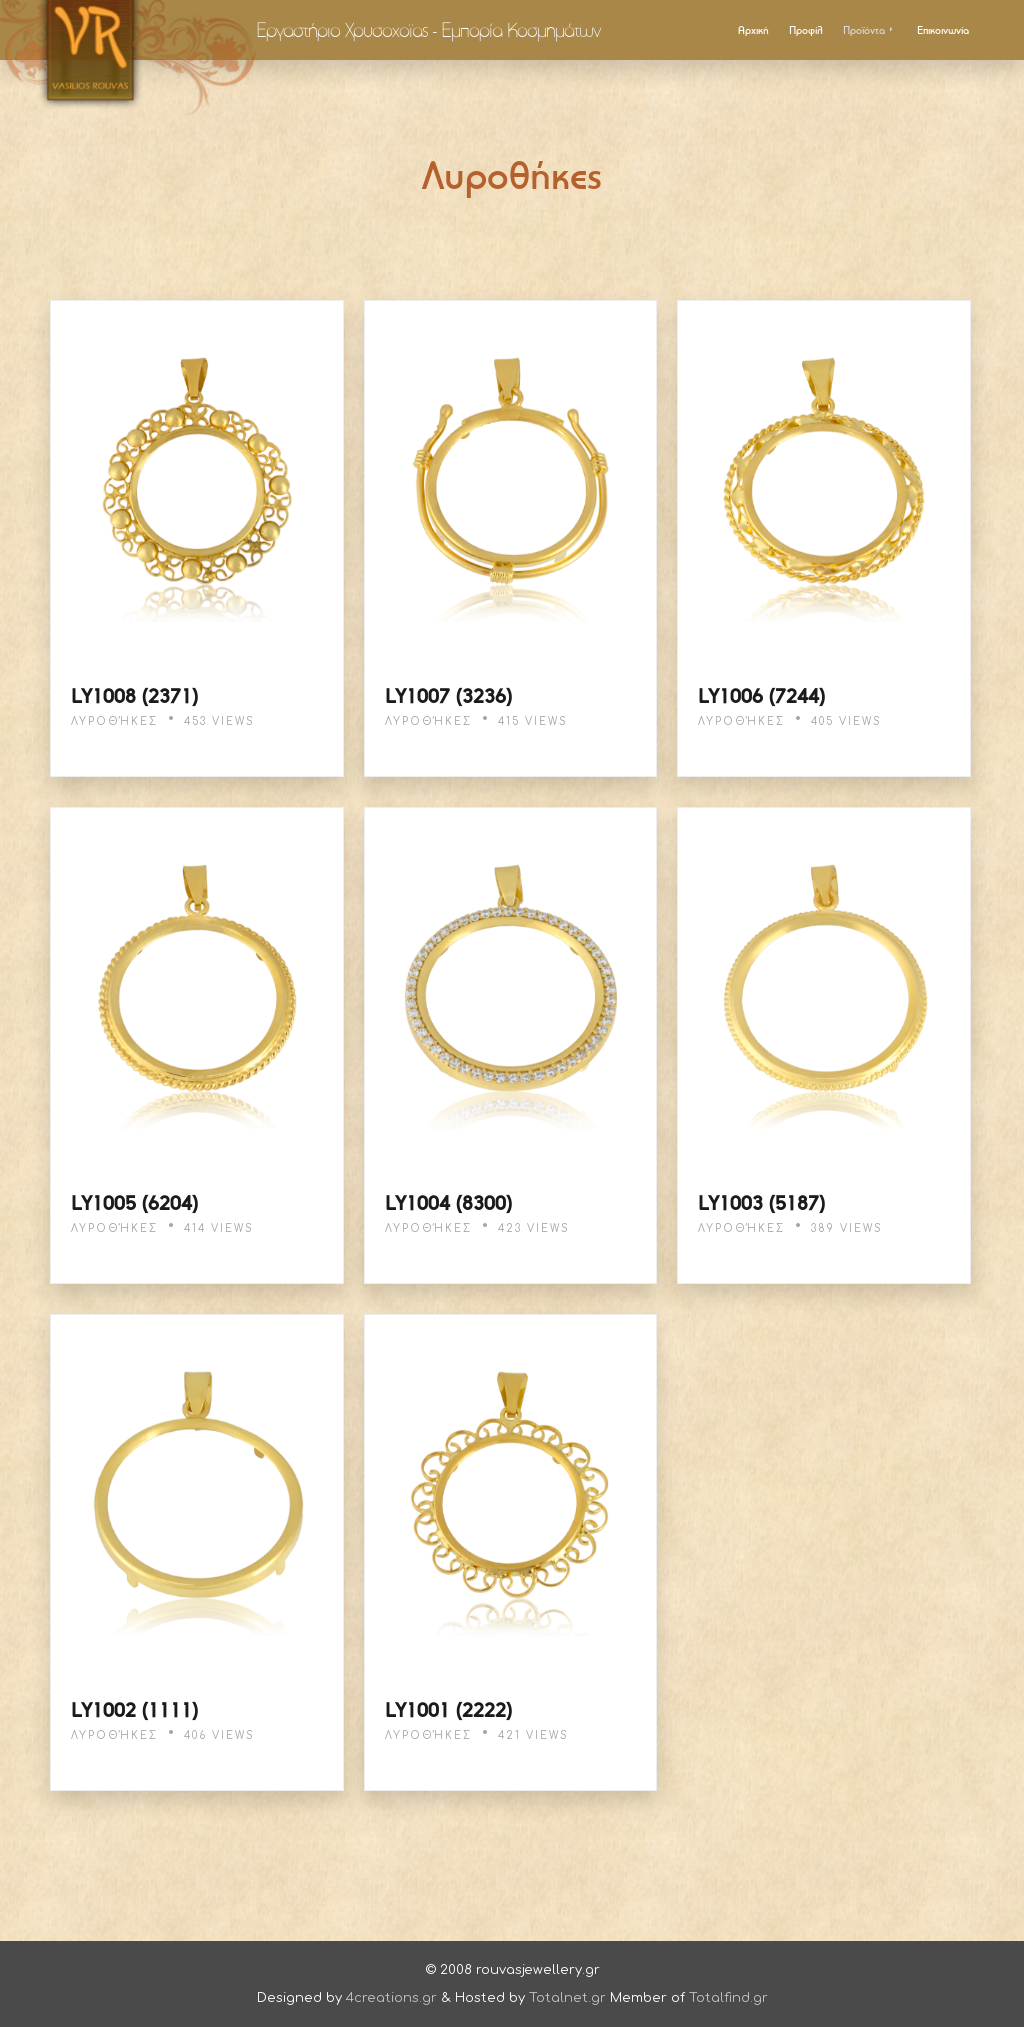 Image resolution: width=1024 pixels, height=2027 pixels. I want to click on LY1007 (3236), so click(448, 695).